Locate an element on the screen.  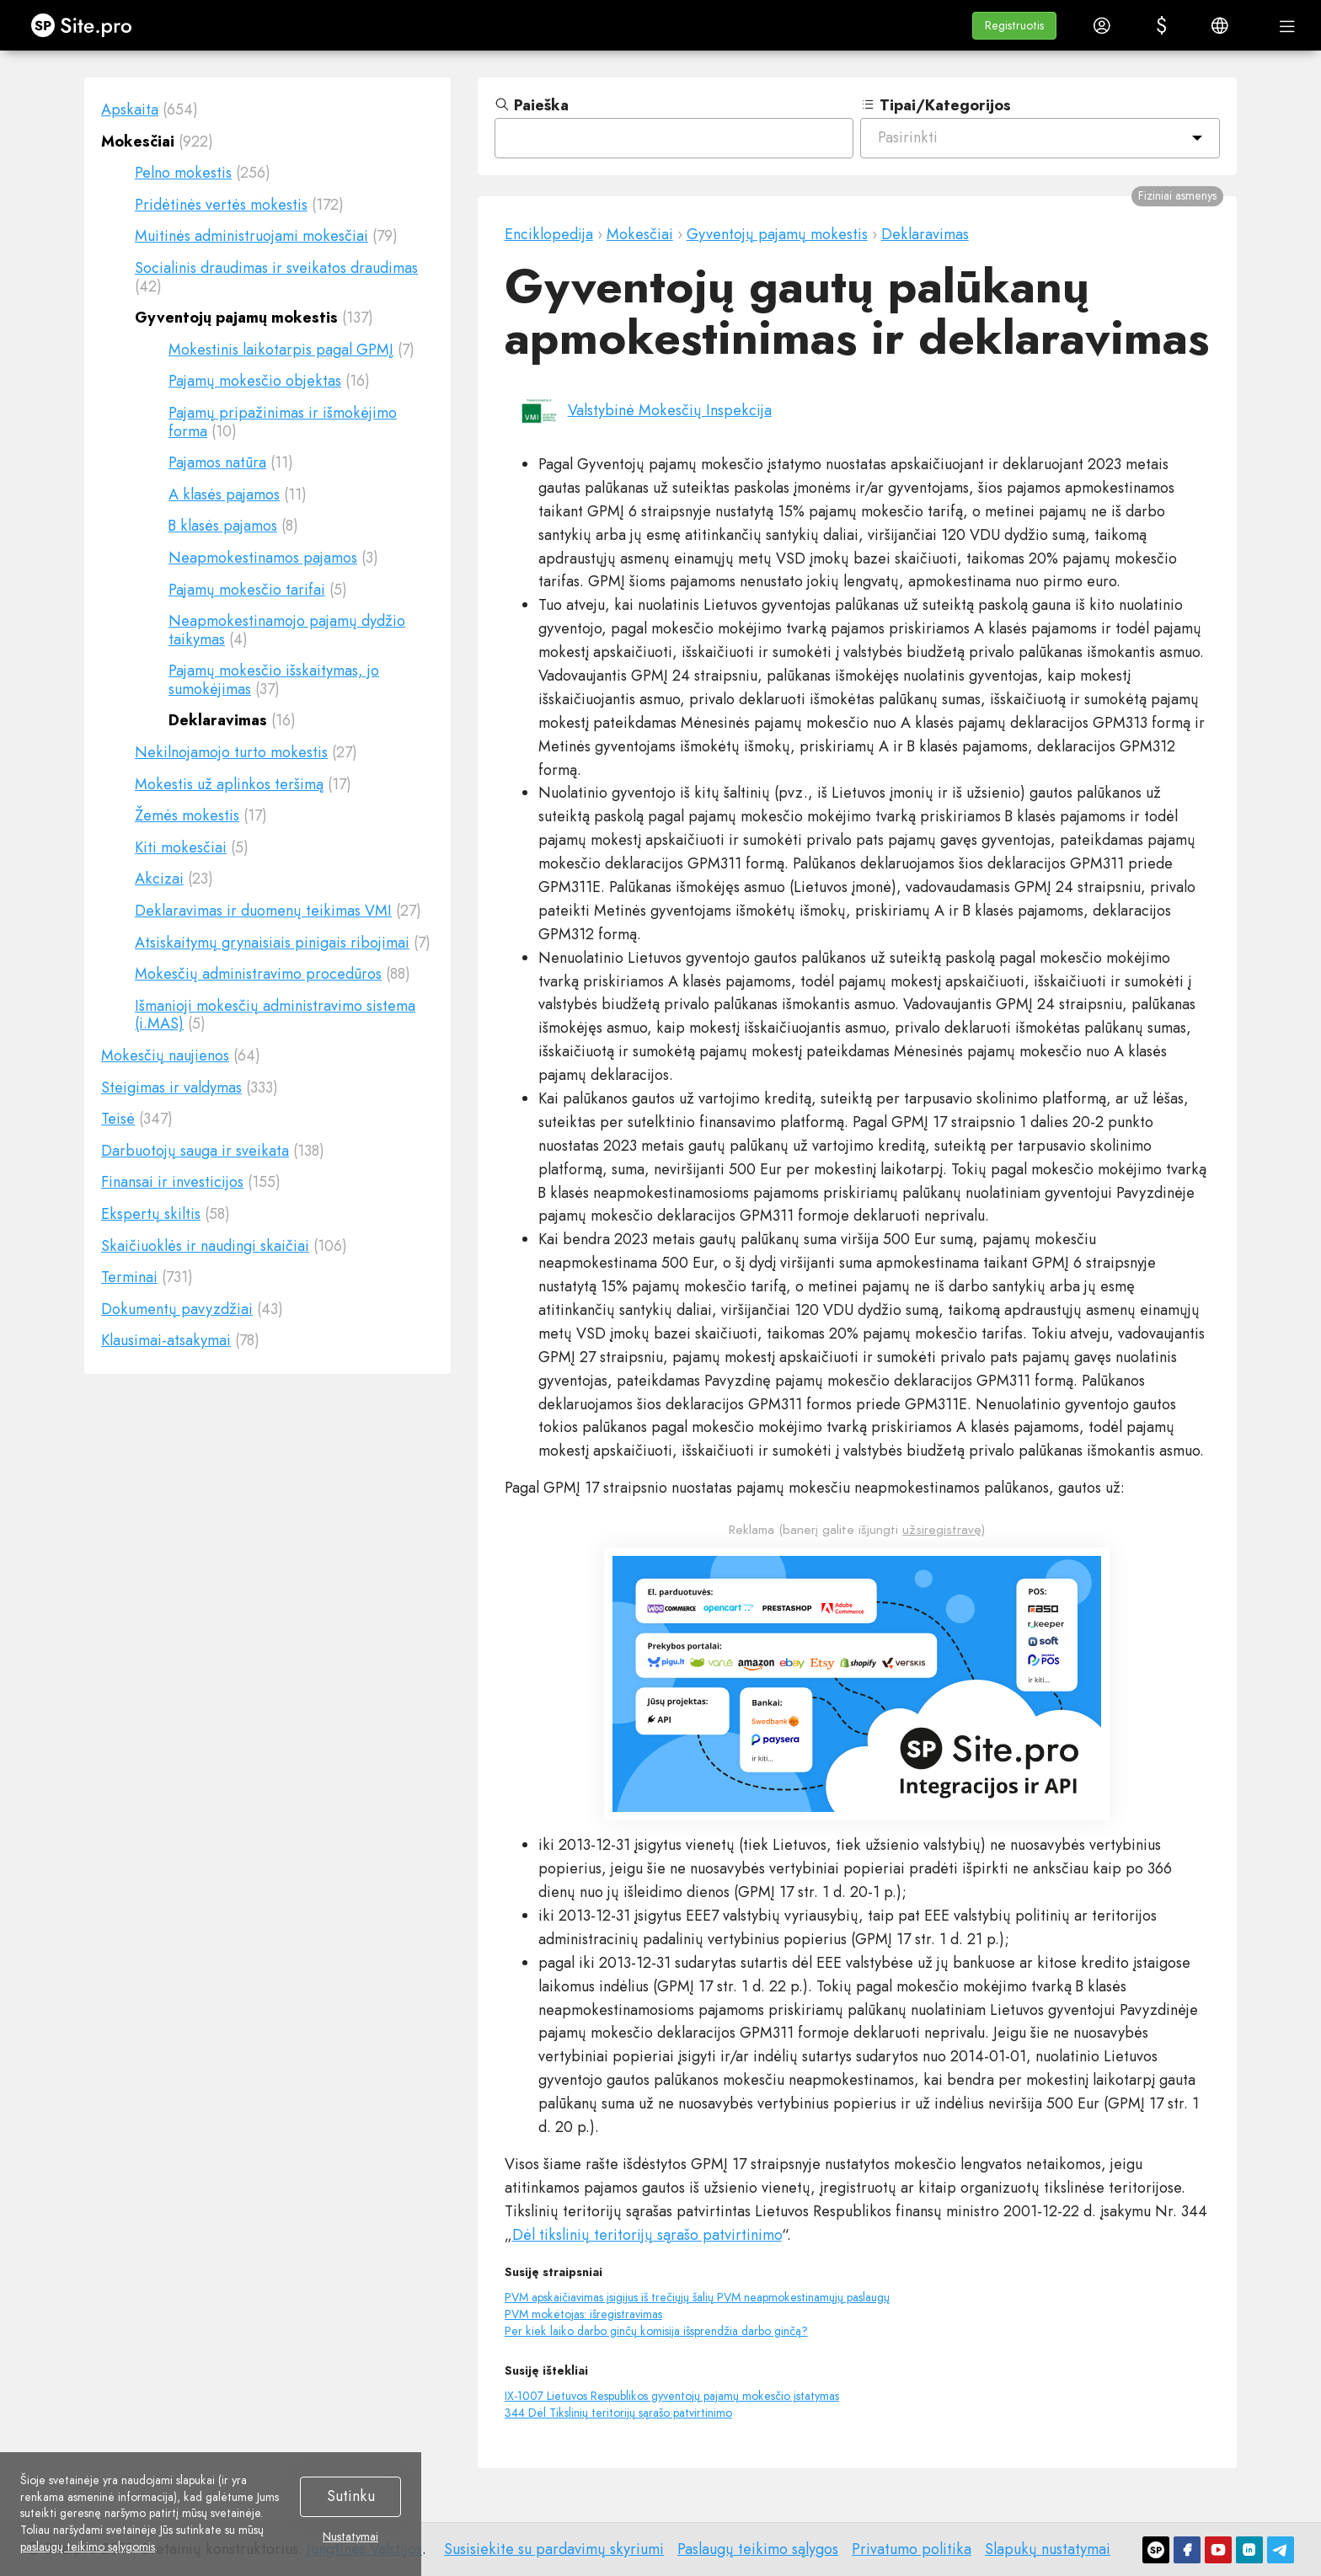
Nustatymai is located at coordinates (350, 2537).